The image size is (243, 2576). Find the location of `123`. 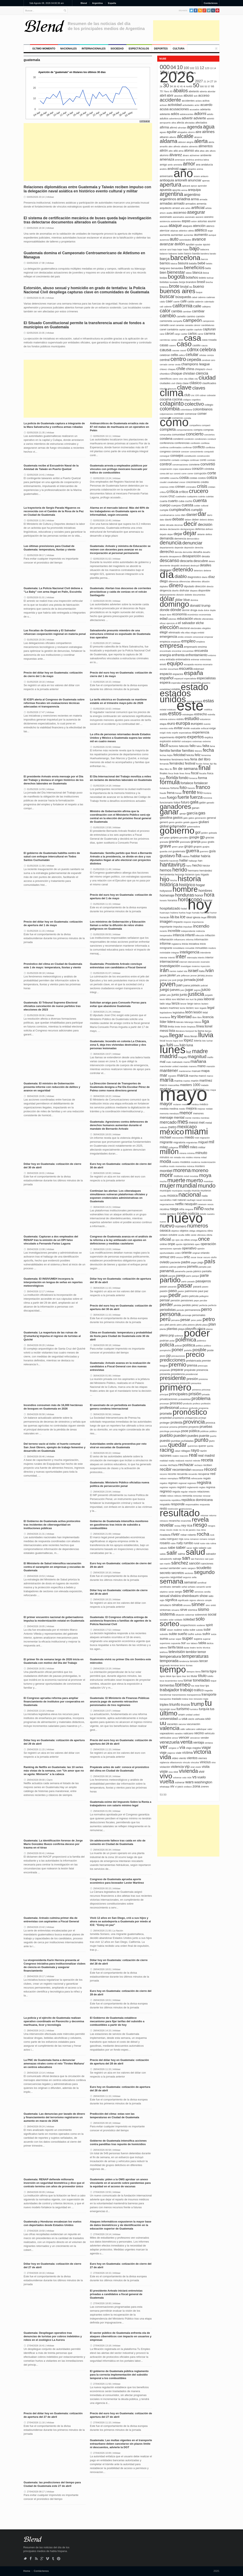

123 is located at coordinates (207, 68).